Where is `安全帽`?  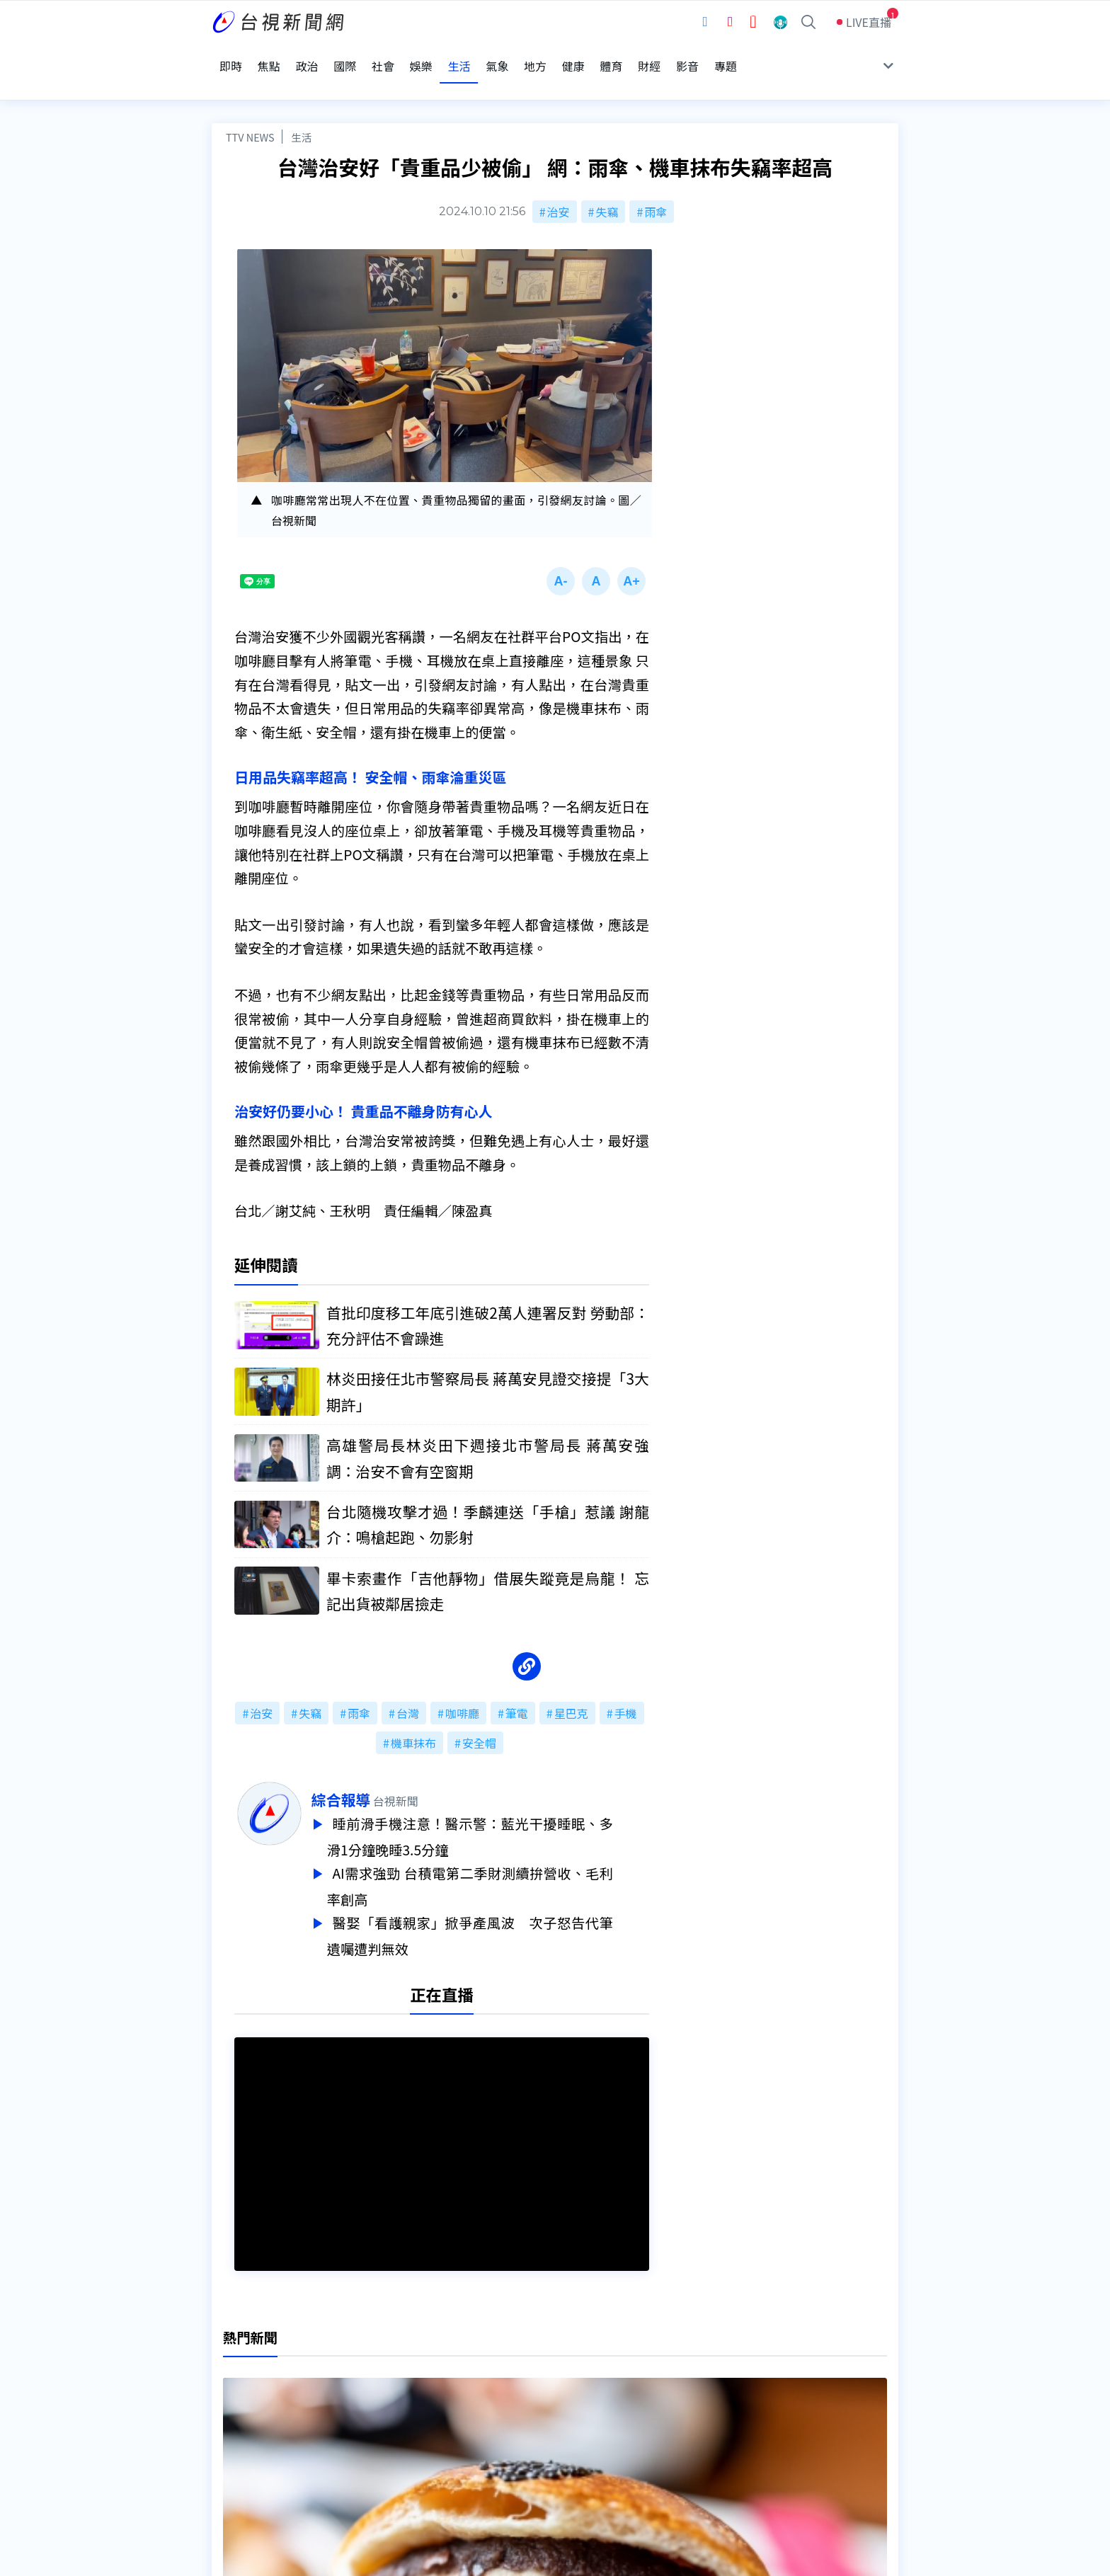 安全帽 is located at coordinates (479, 1718).